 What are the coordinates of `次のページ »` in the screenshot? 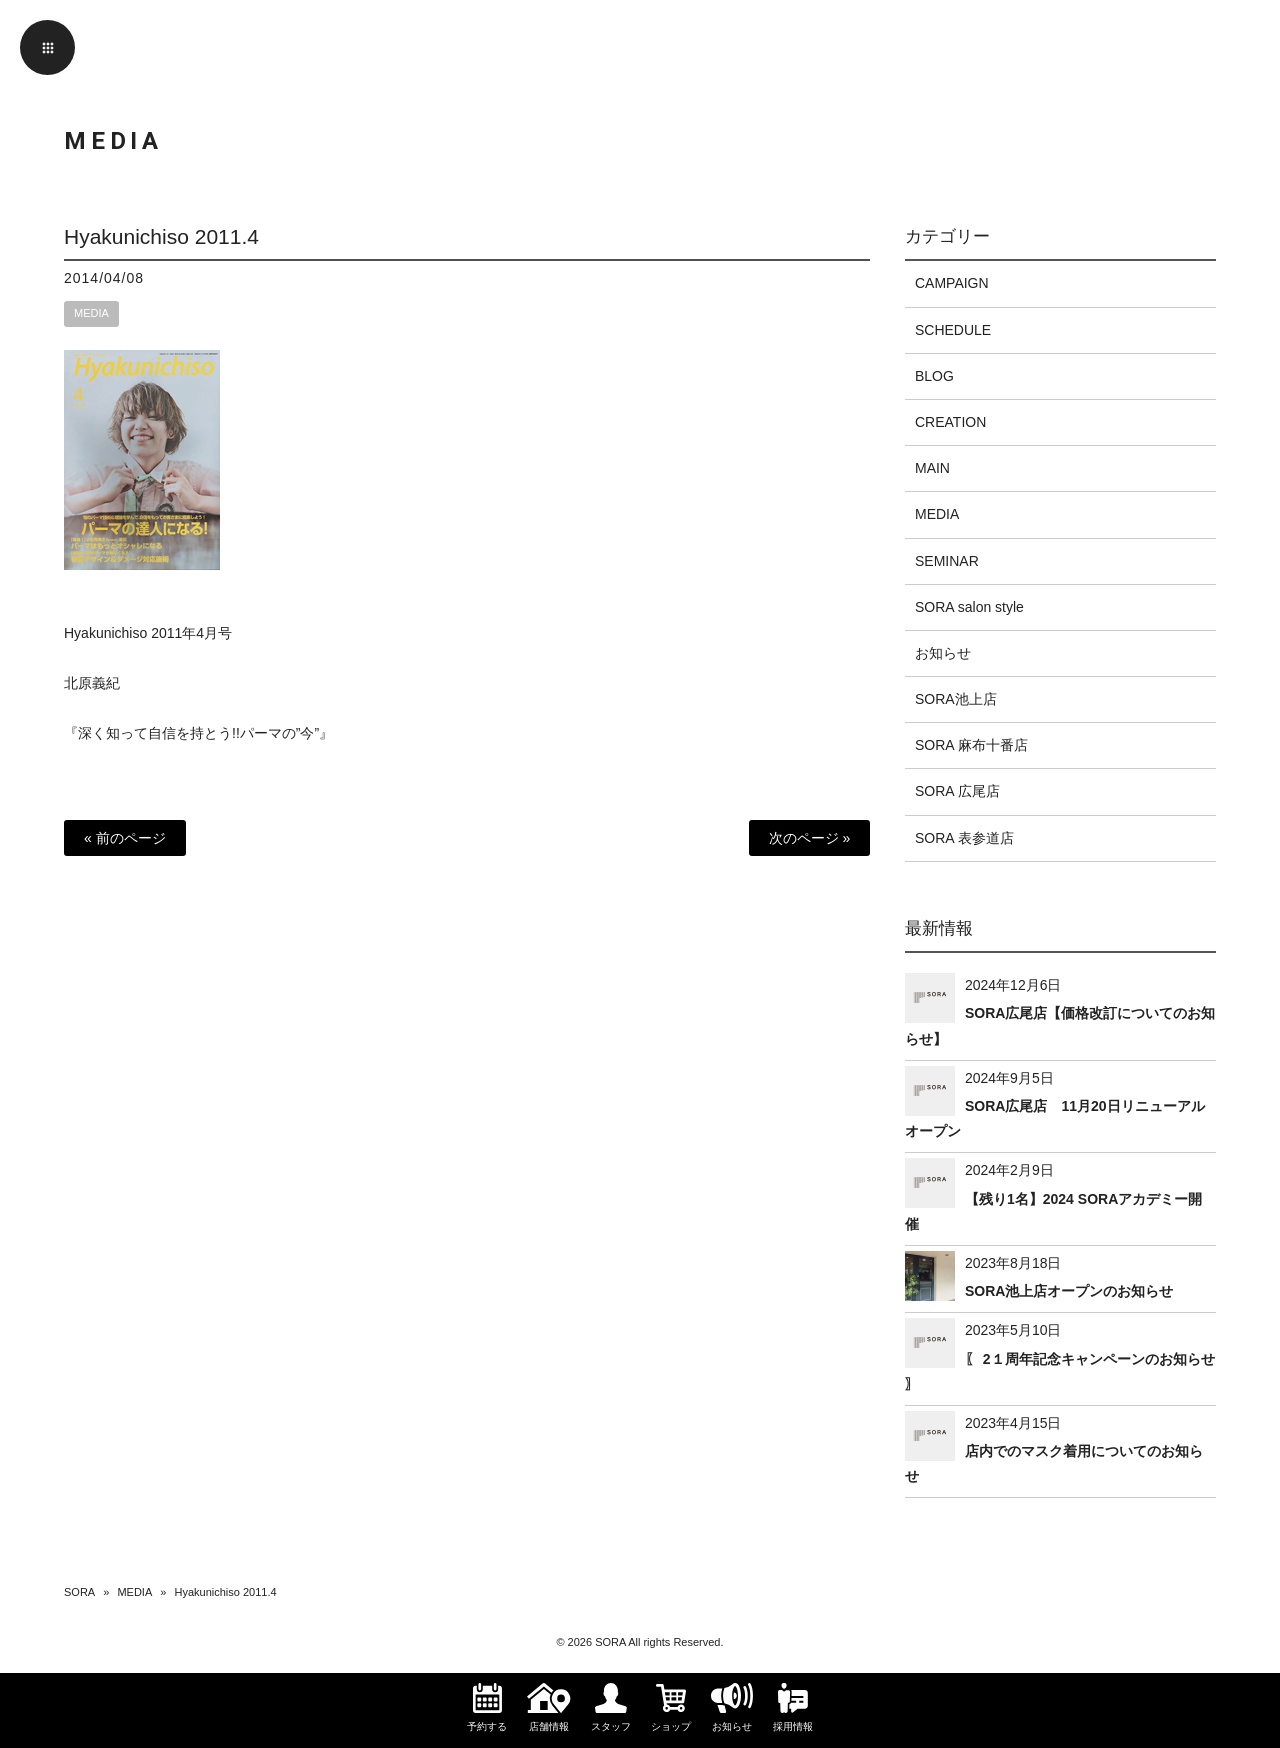 It's located at (810, 838).